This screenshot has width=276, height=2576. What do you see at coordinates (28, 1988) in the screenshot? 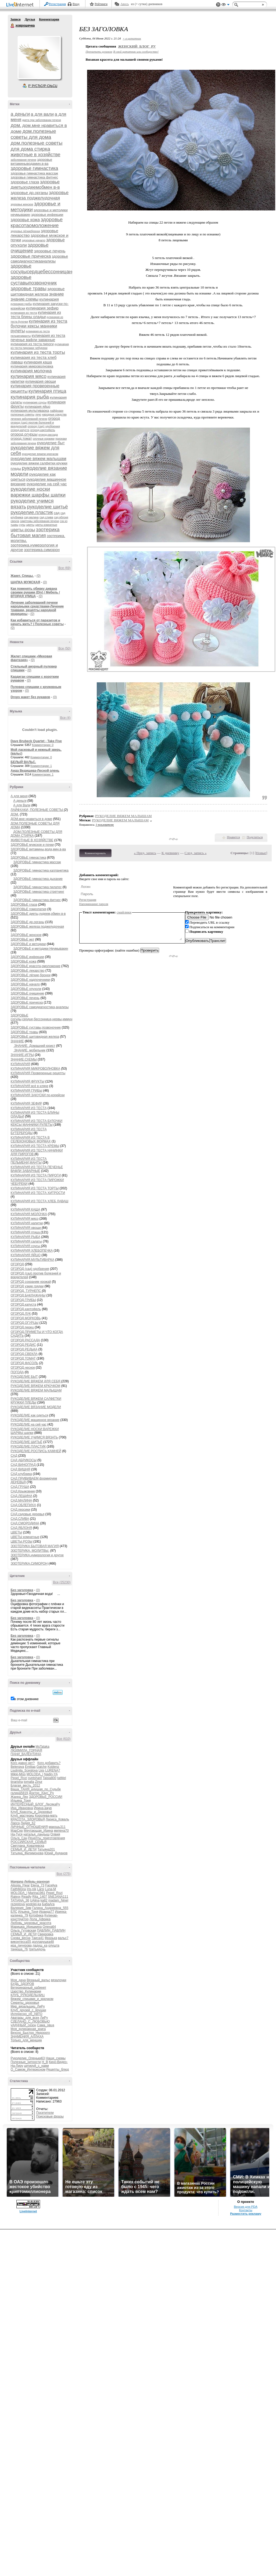
I see `Ветеринарный_кабинет` at bounding box center [28, 1988].